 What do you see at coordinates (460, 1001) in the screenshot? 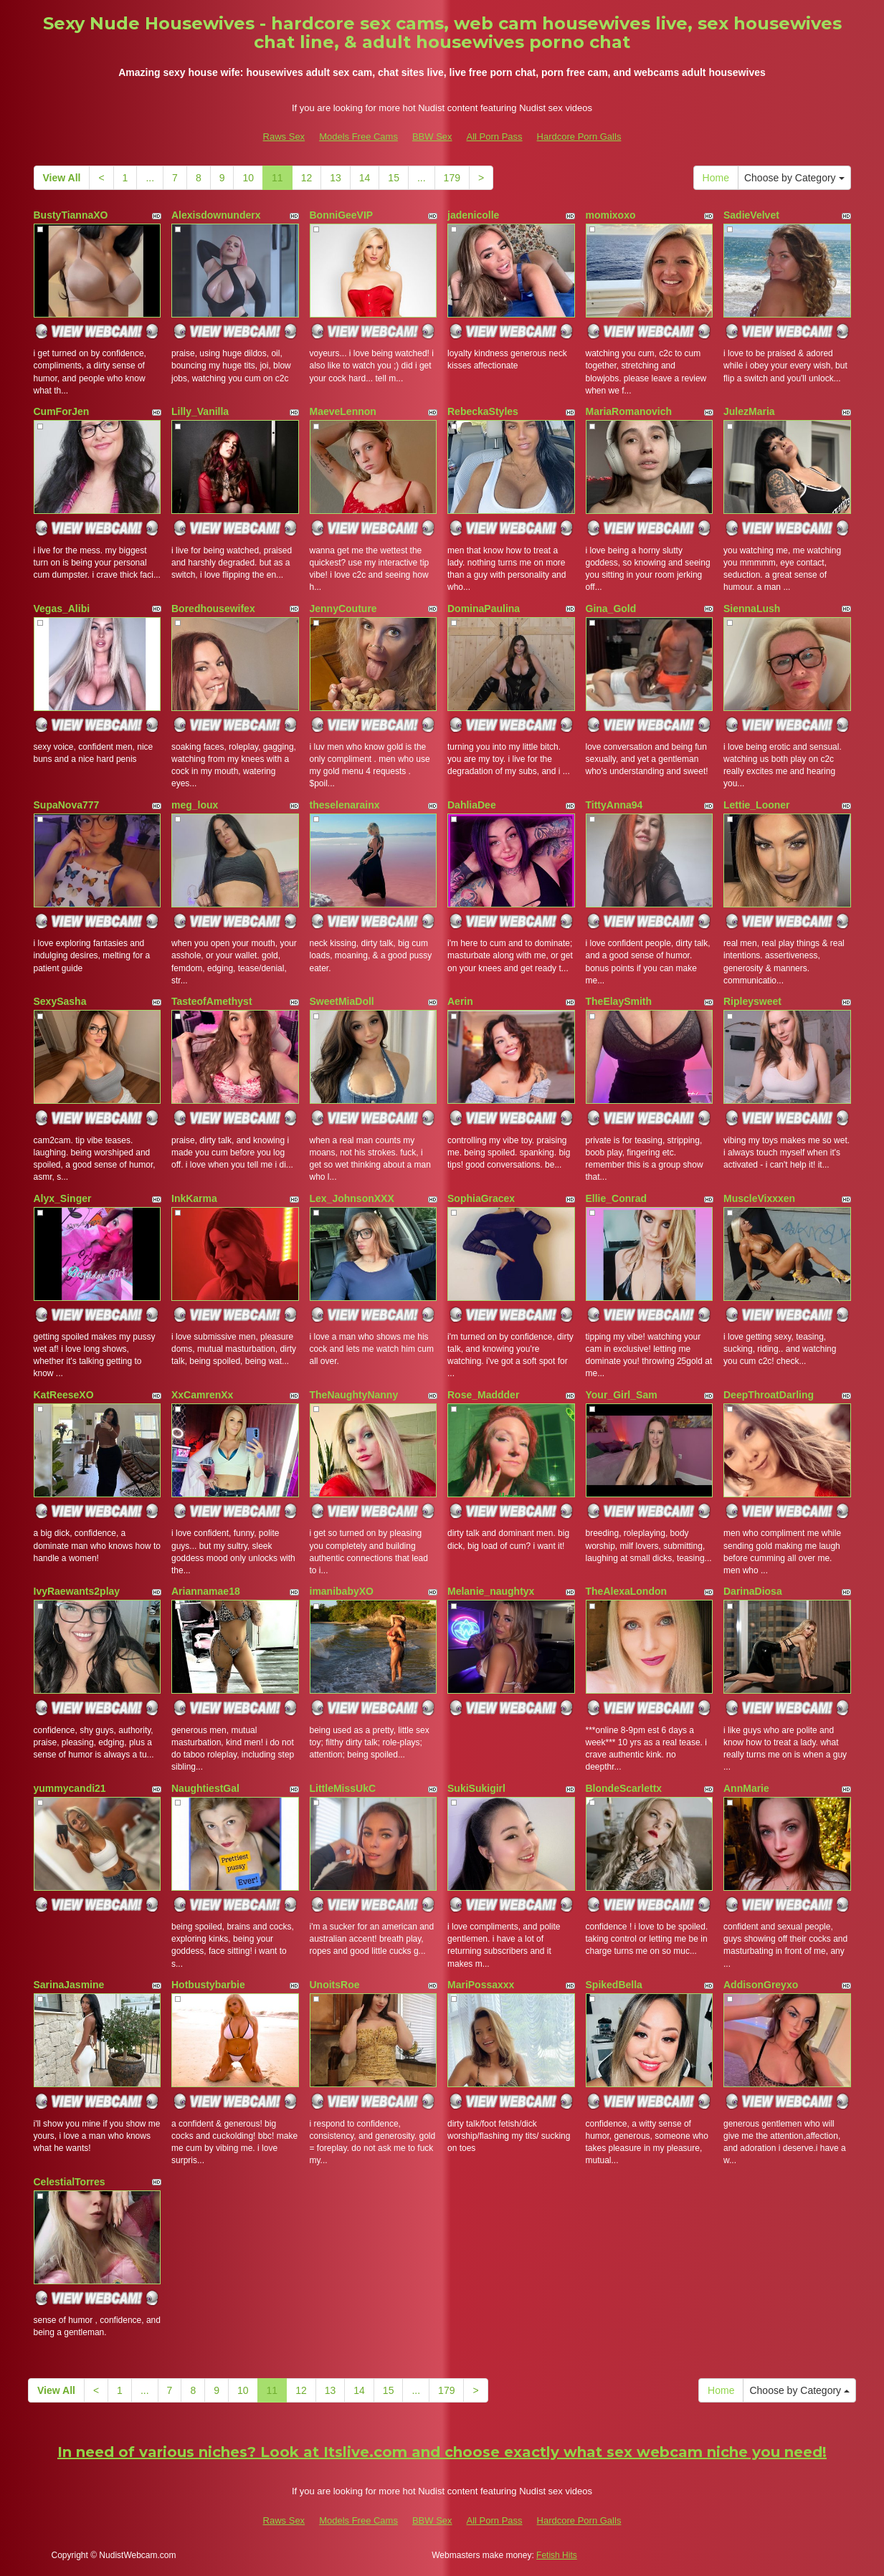
I see `Aerin` at bounding box center [460, 1001].